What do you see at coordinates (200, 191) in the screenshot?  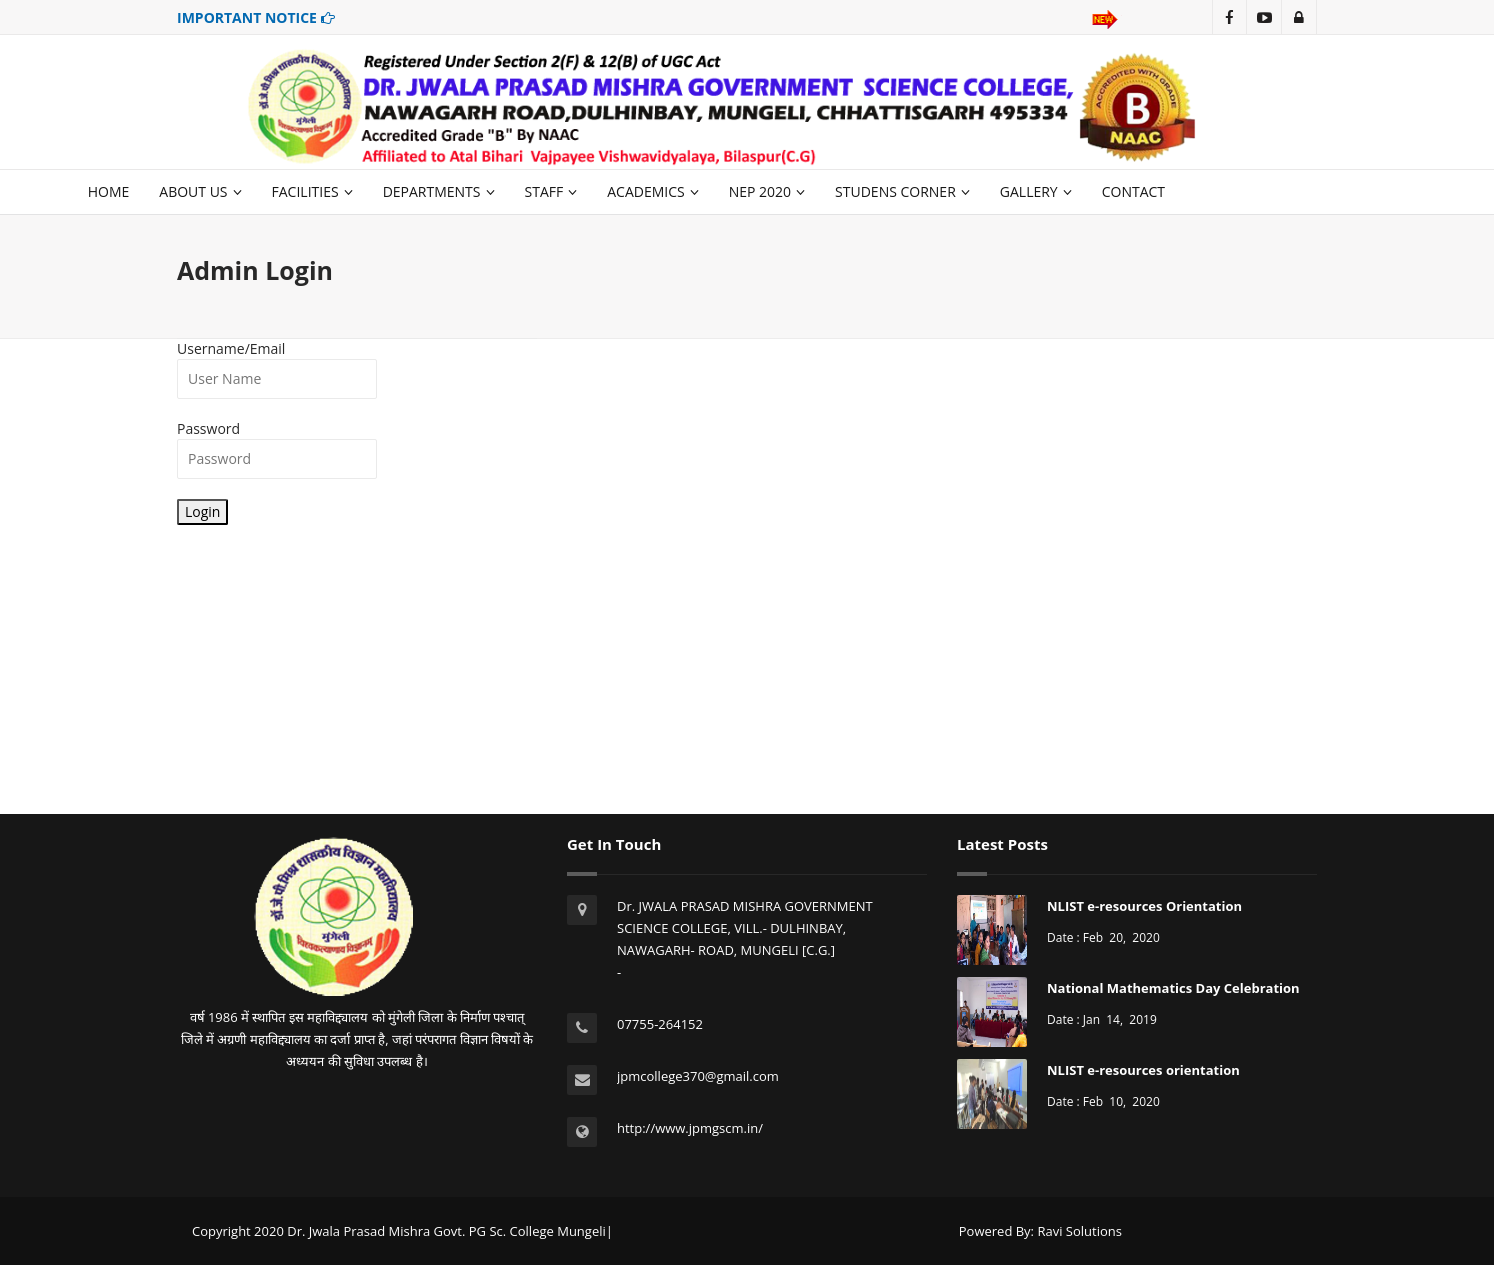 I see `ABOUT US` at bounding box center [200, 191].